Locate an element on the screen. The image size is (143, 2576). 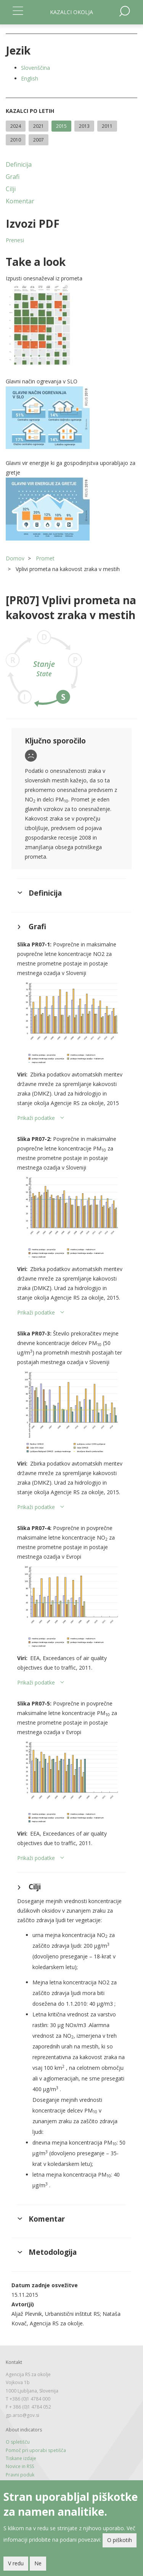
Cilji is located at coordinates (11, 189).